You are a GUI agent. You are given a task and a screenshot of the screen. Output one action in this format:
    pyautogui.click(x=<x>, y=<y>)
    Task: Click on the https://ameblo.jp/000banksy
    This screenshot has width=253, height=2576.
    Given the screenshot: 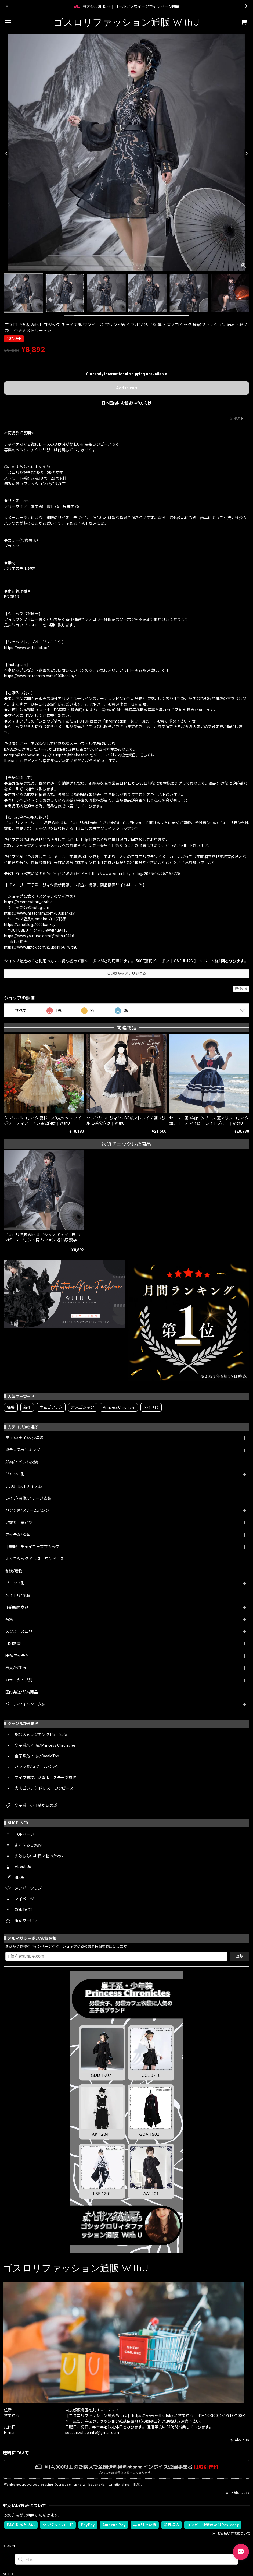 What is the action you would take?
    pyautogui.click(x=30, y=924)
    